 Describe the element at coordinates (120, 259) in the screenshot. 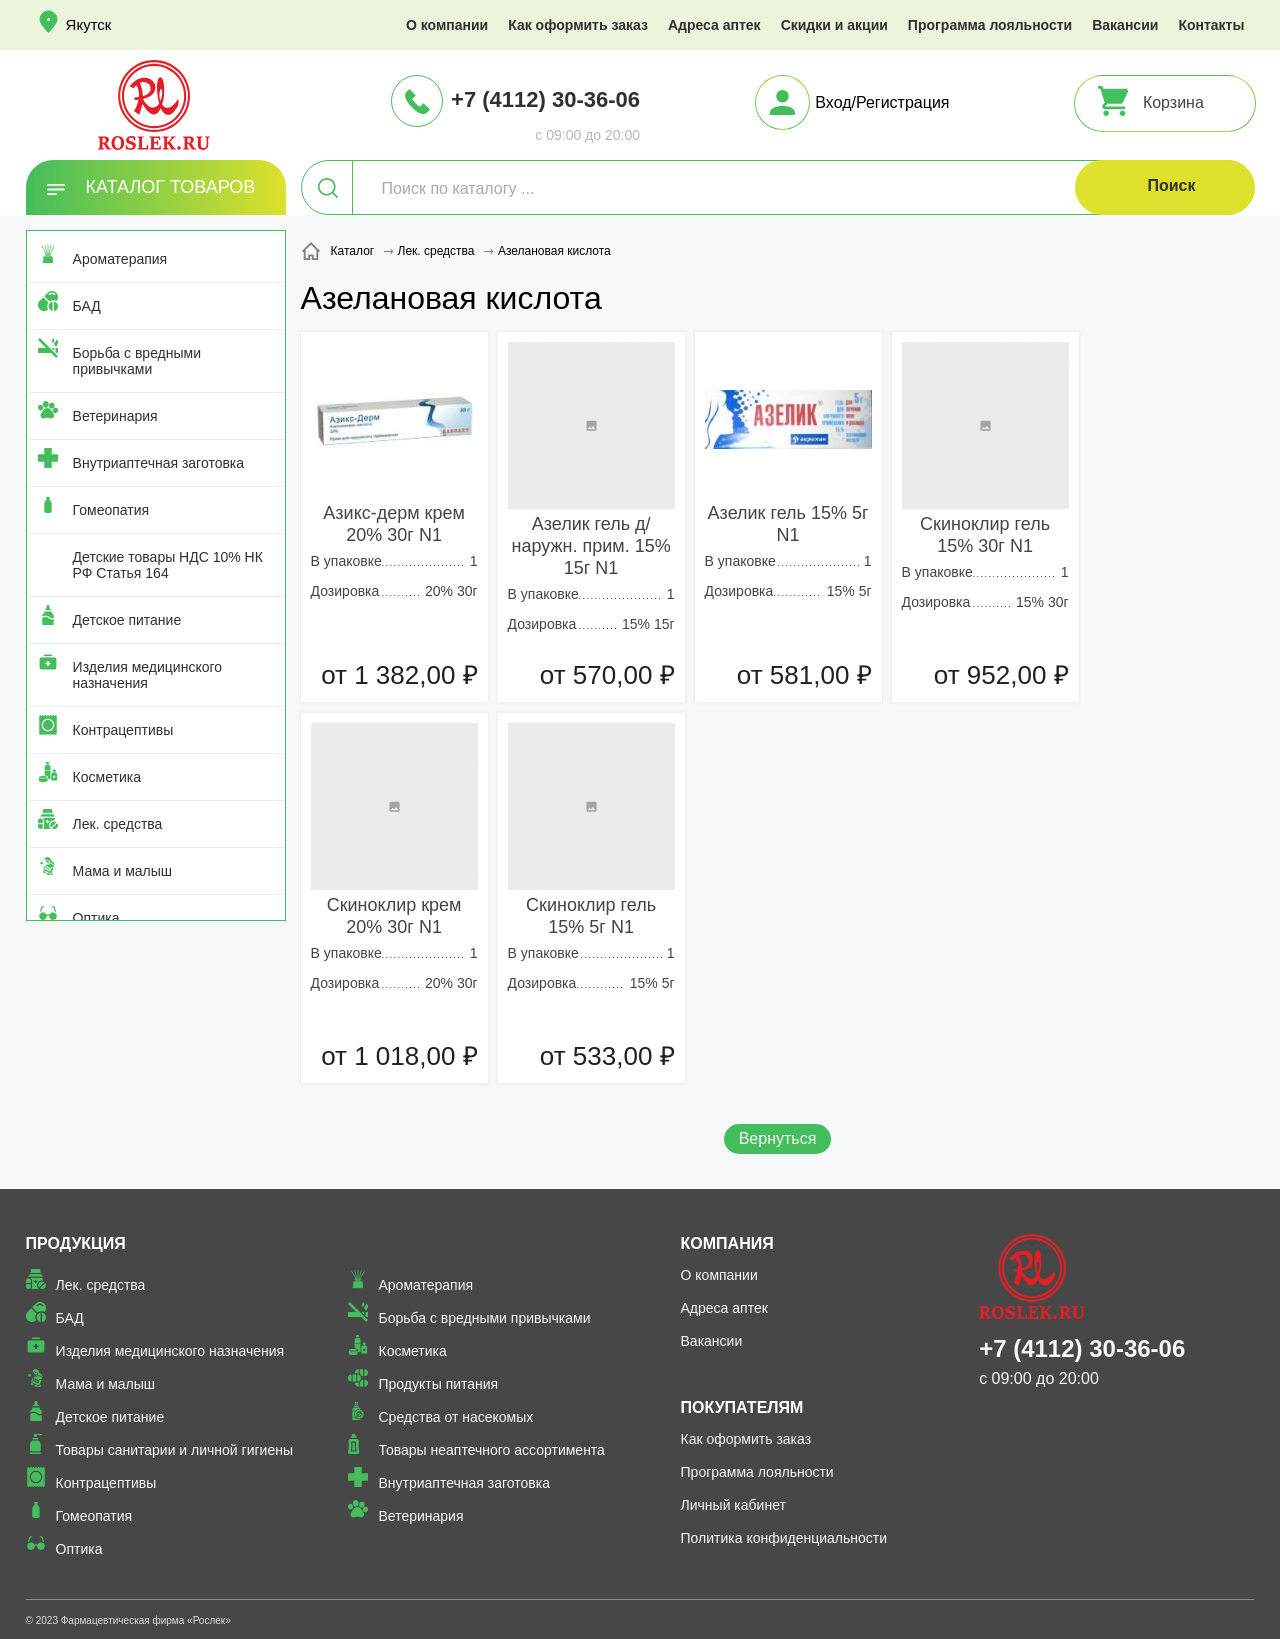

I see `Ароматерапия` at that location.